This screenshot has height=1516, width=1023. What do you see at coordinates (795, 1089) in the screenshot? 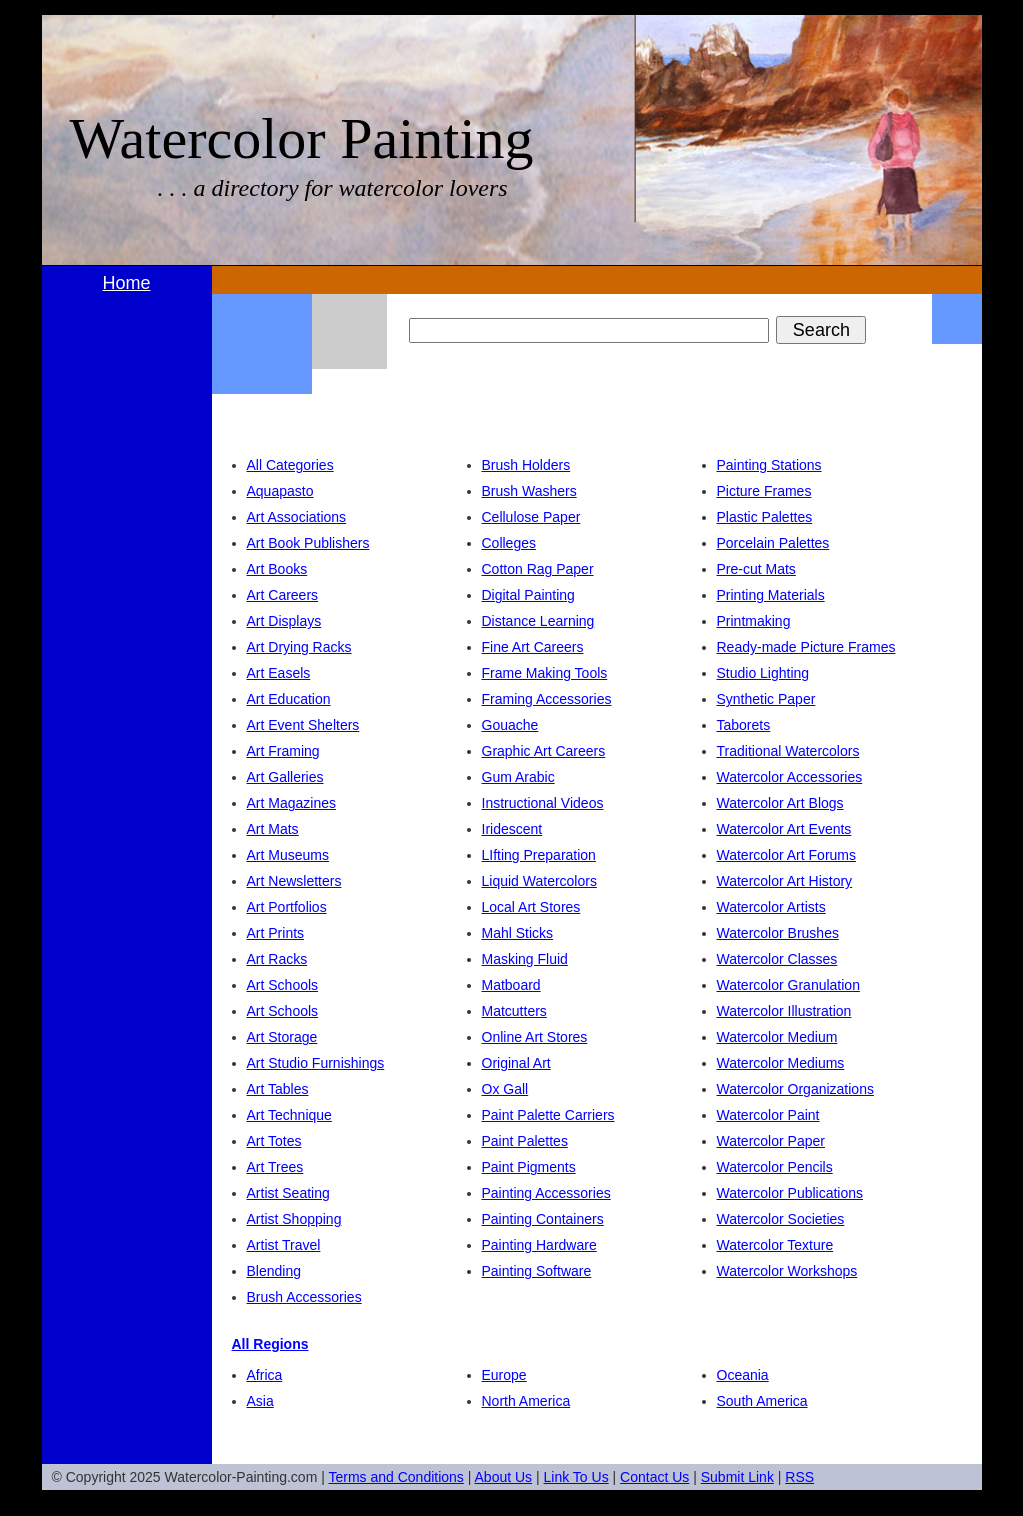
I see `Watercolor Organizations` at bounding box center [795, 1089].